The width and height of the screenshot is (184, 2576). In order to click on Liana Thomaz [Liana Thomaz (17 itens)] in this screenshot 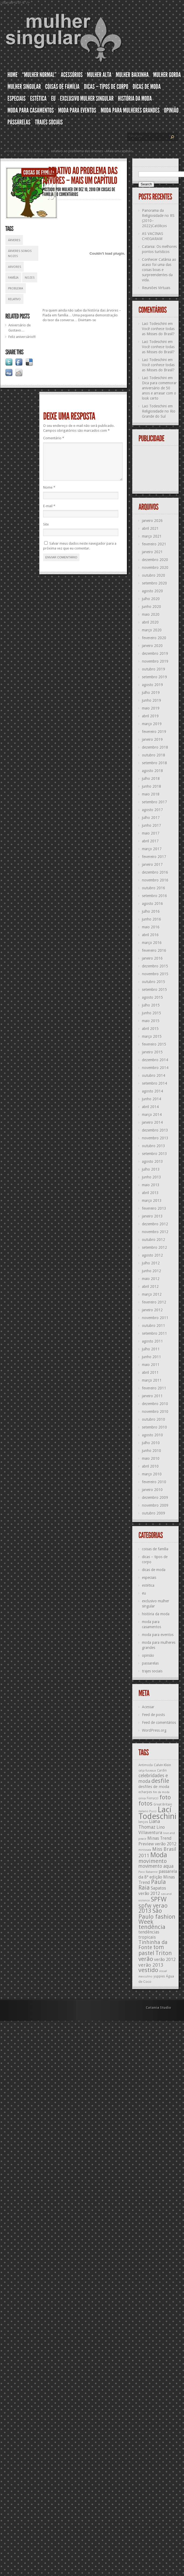, I will do `click(149, 1824)`.